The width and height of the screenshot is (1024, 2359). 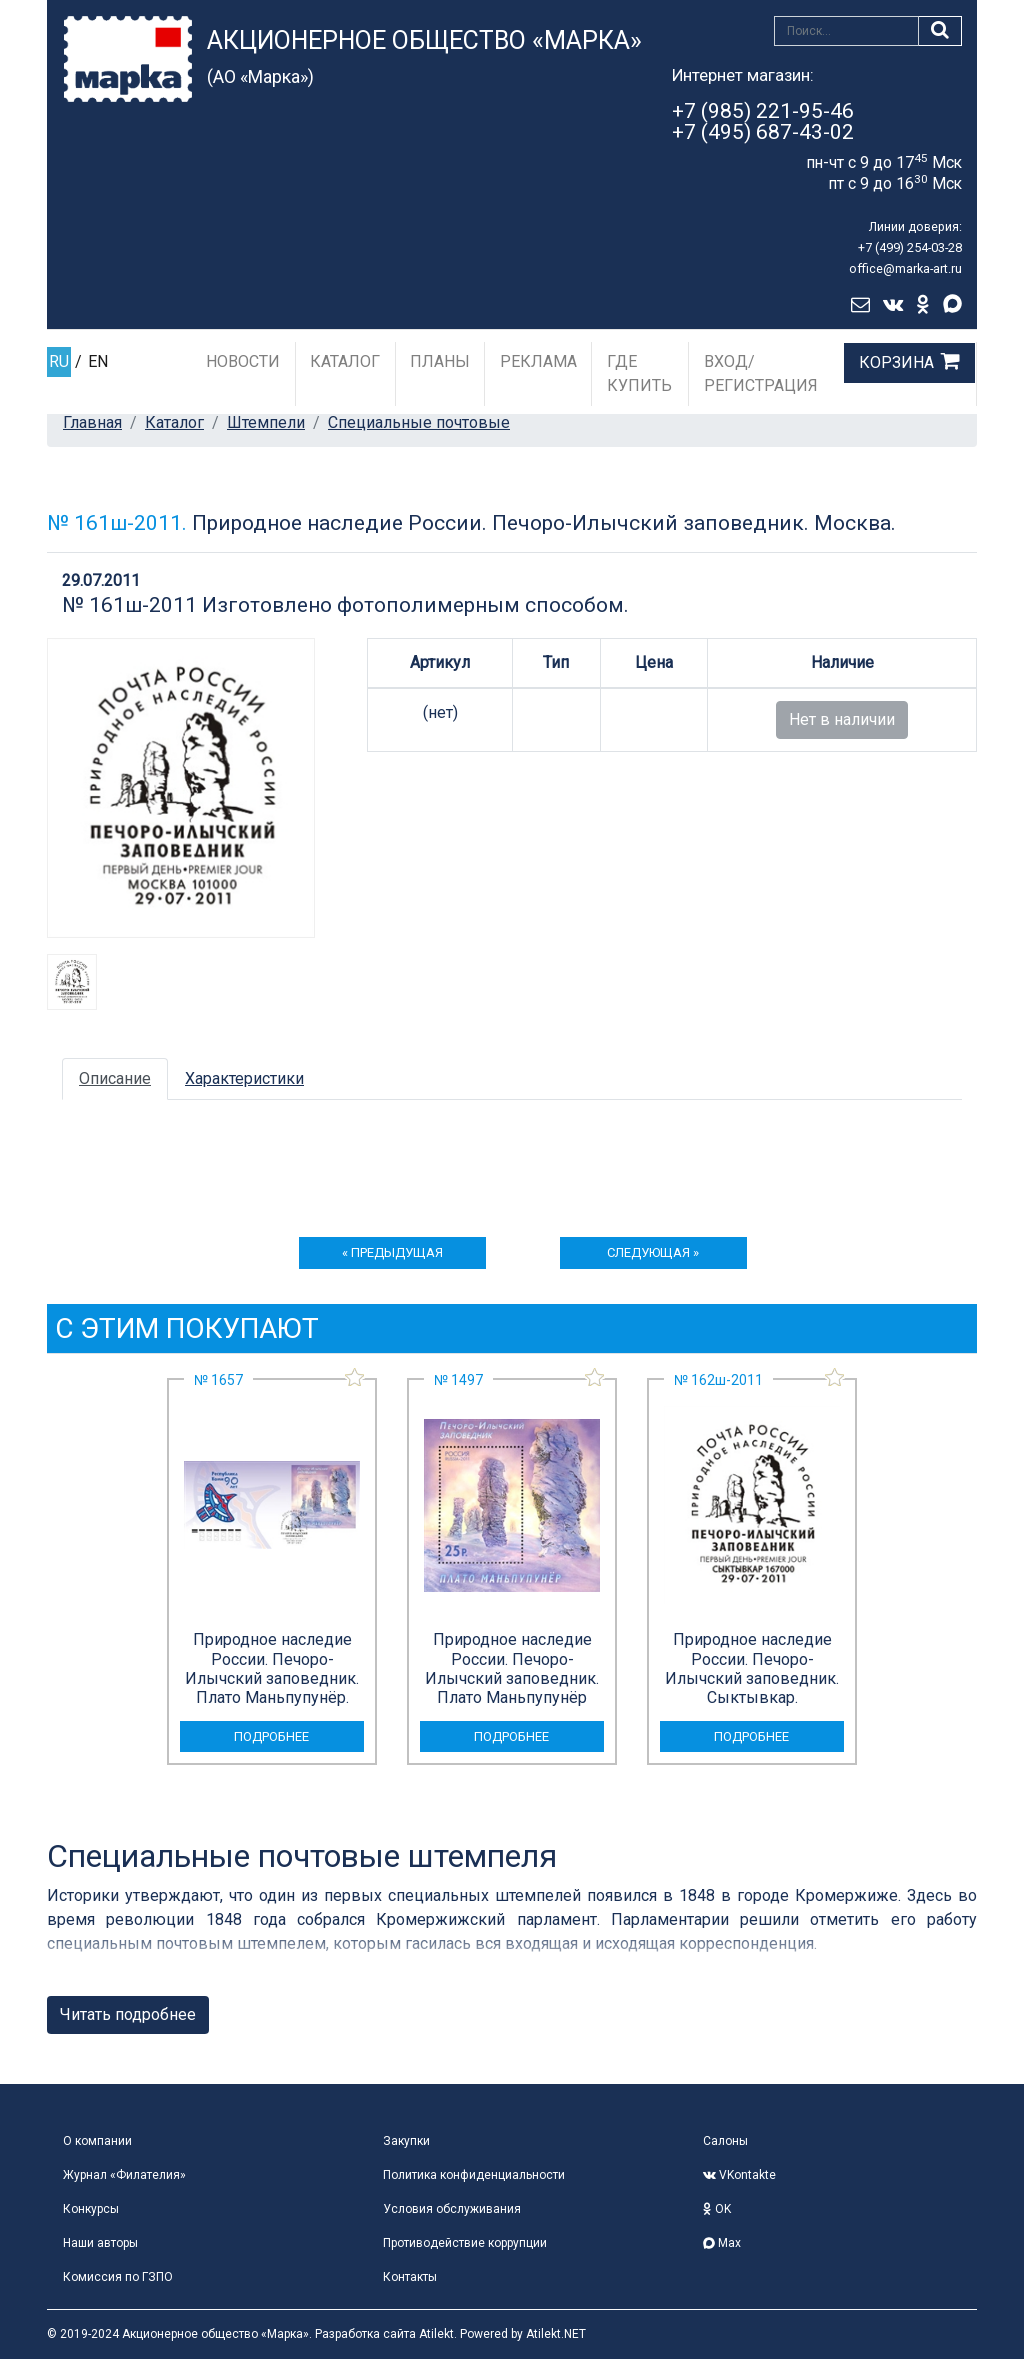 I want to click on Журнал «Филателия», so click(x=124, y=2175).